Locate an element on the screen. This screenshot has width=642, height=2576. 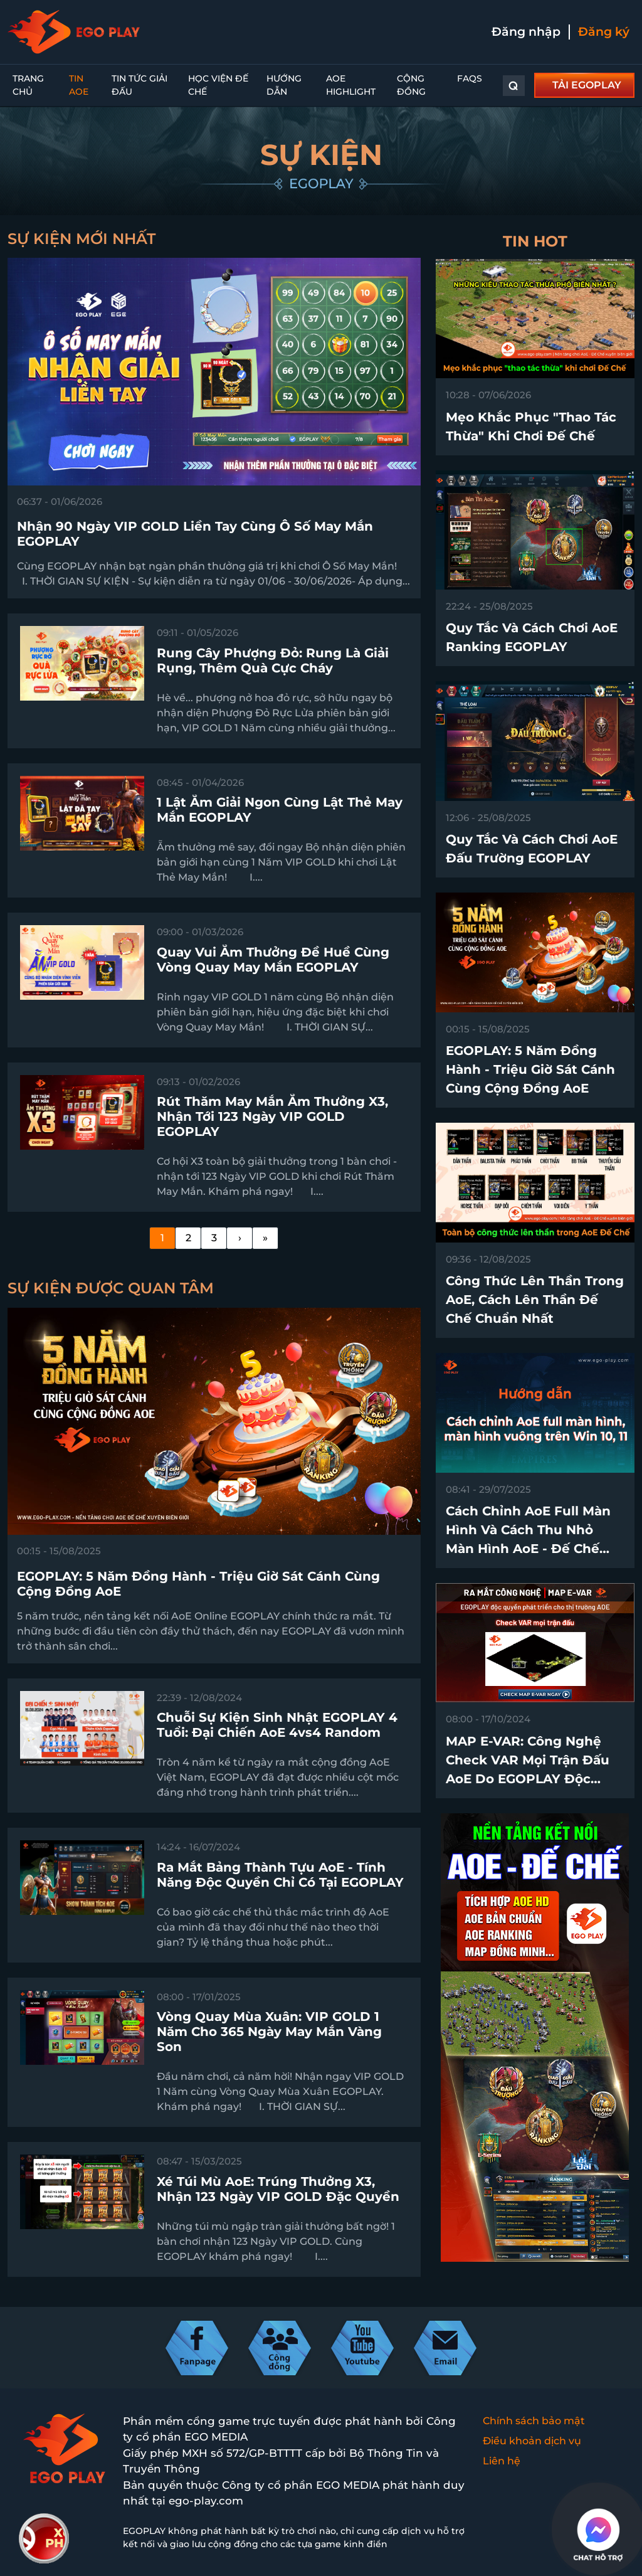
Đăng nhập is located at coordinates (526, 31).